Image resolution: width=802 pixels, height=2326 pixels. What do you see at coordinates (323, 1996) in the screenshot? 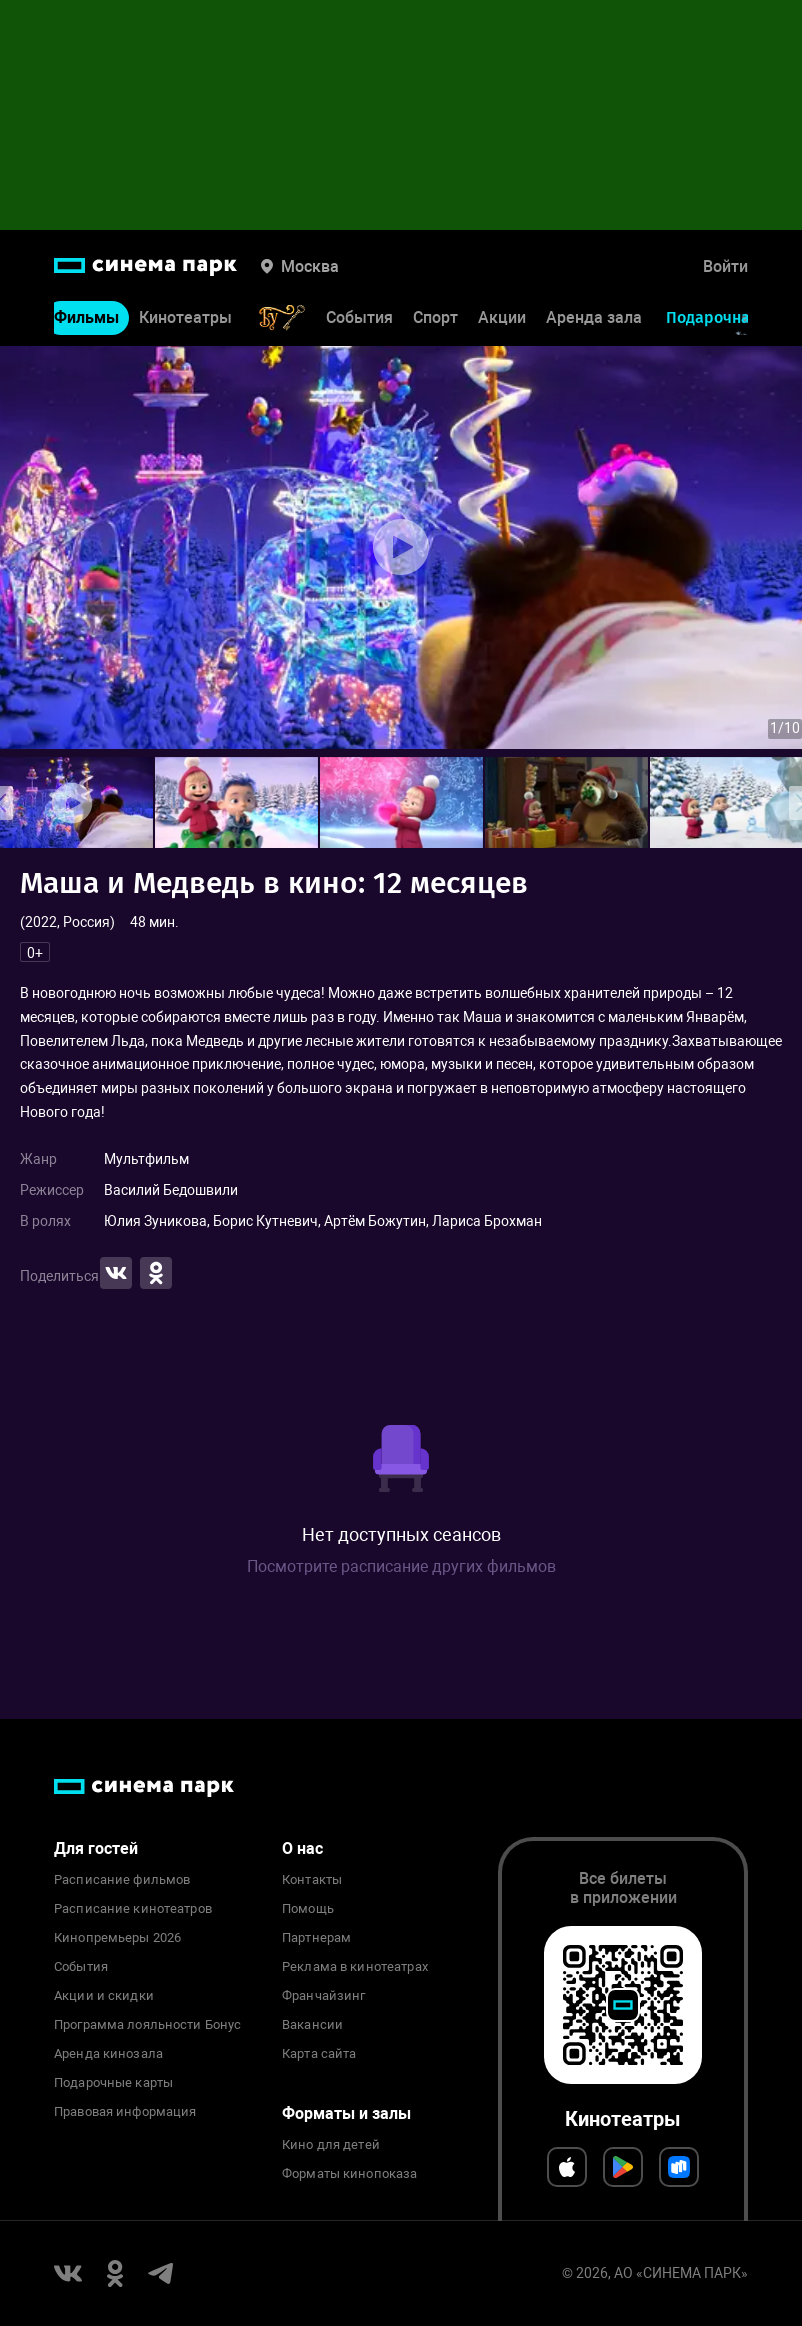
I see `Франчайзинг` at bounding box center [323, 1996].